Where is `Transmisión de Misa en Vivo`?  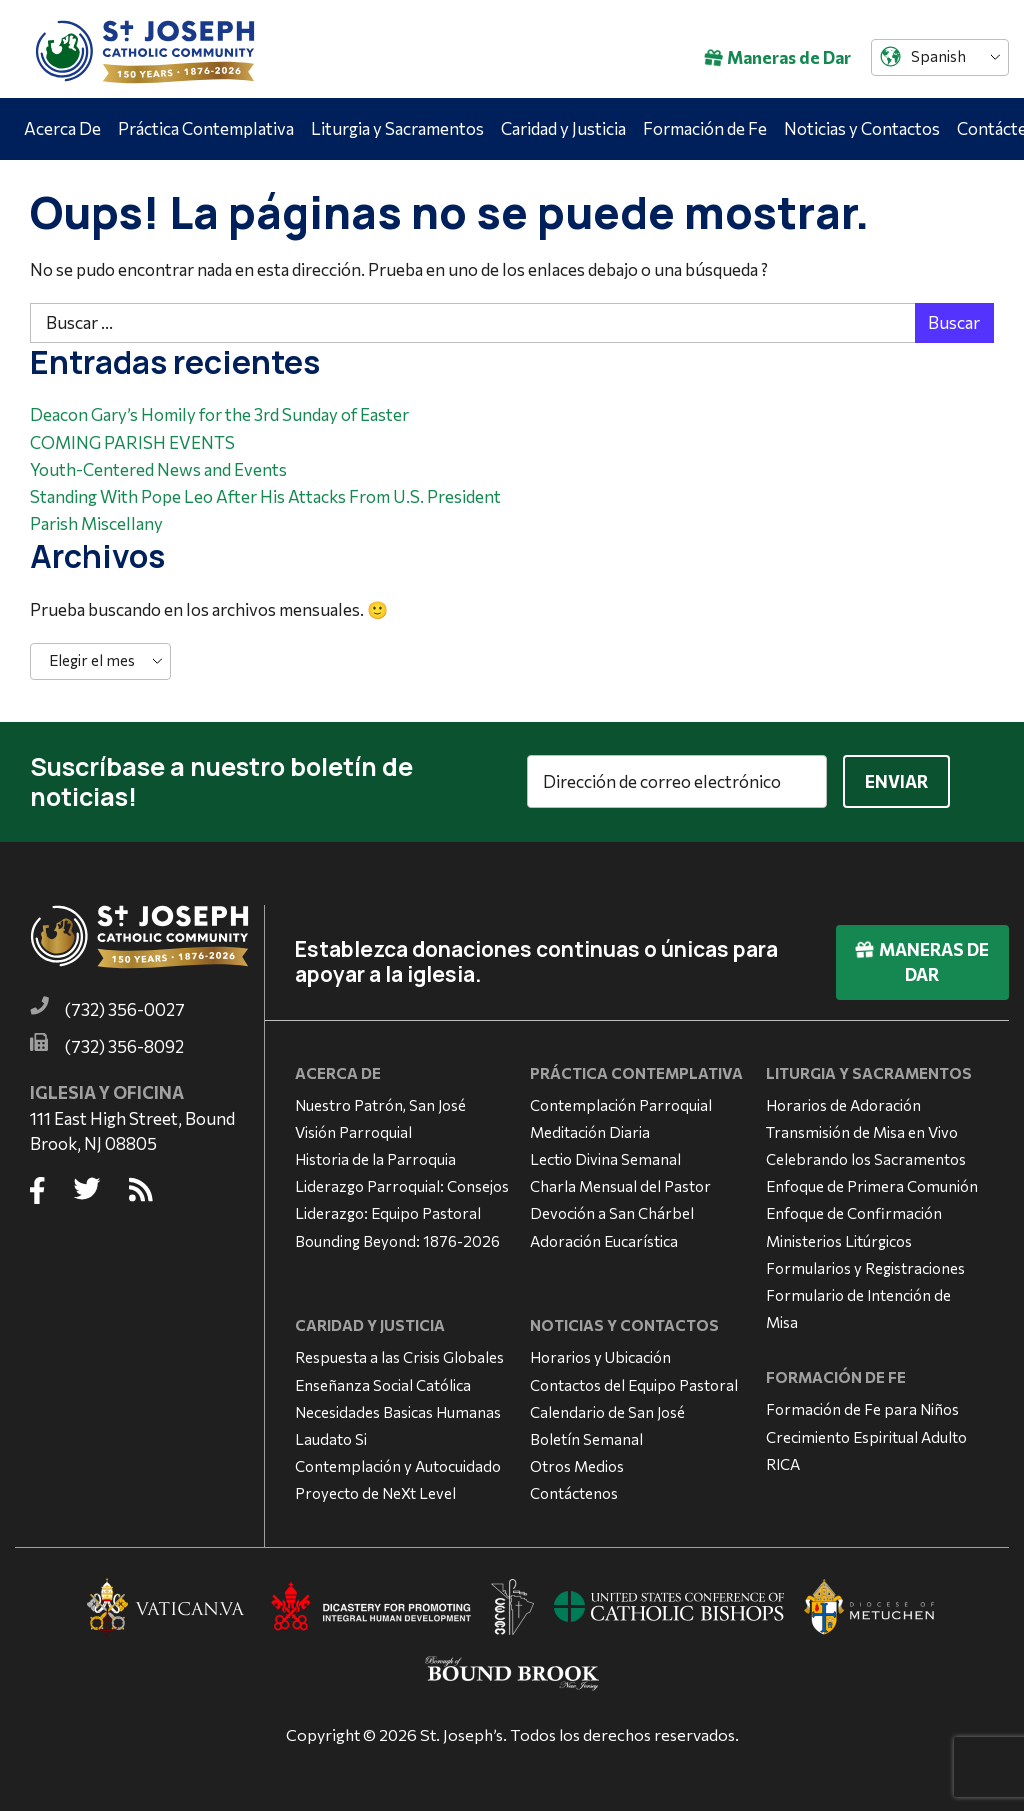
Transmisión de Misa en Vivo is located at coordinates (862, 1132).